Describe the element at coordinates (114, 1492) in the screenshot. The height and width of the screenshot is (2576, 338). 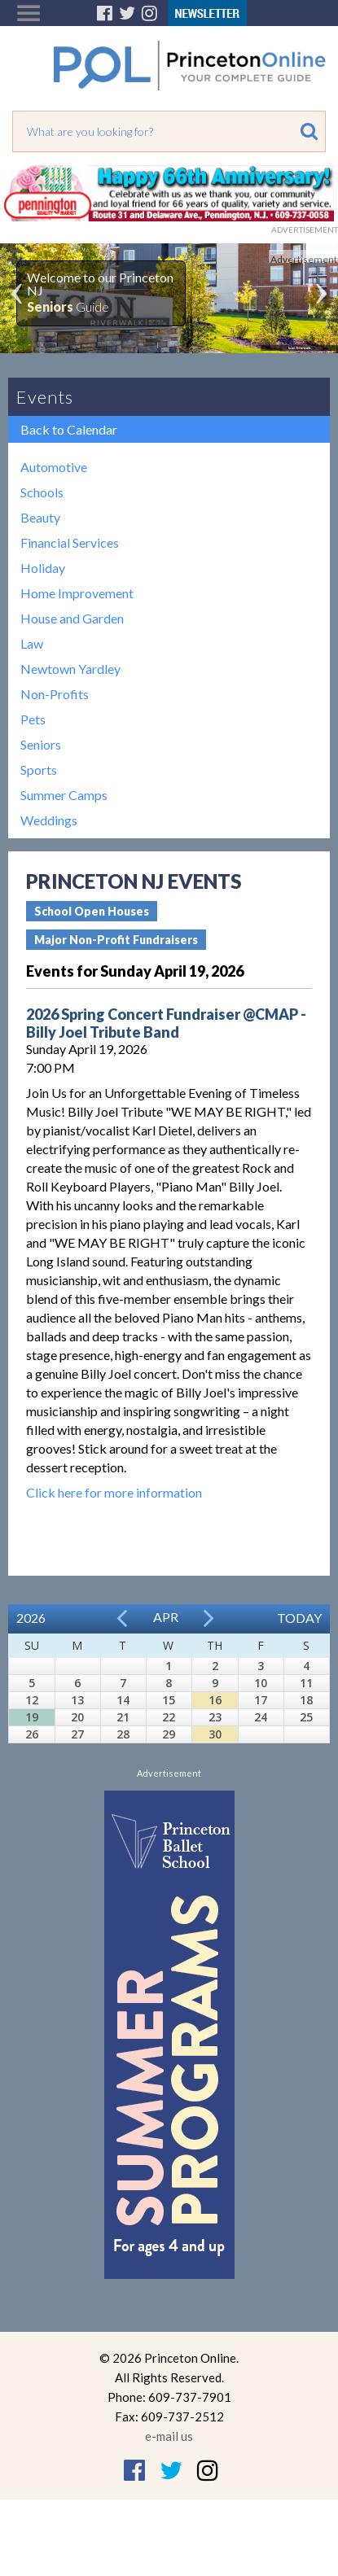
I see `Click here for more information` at that location.